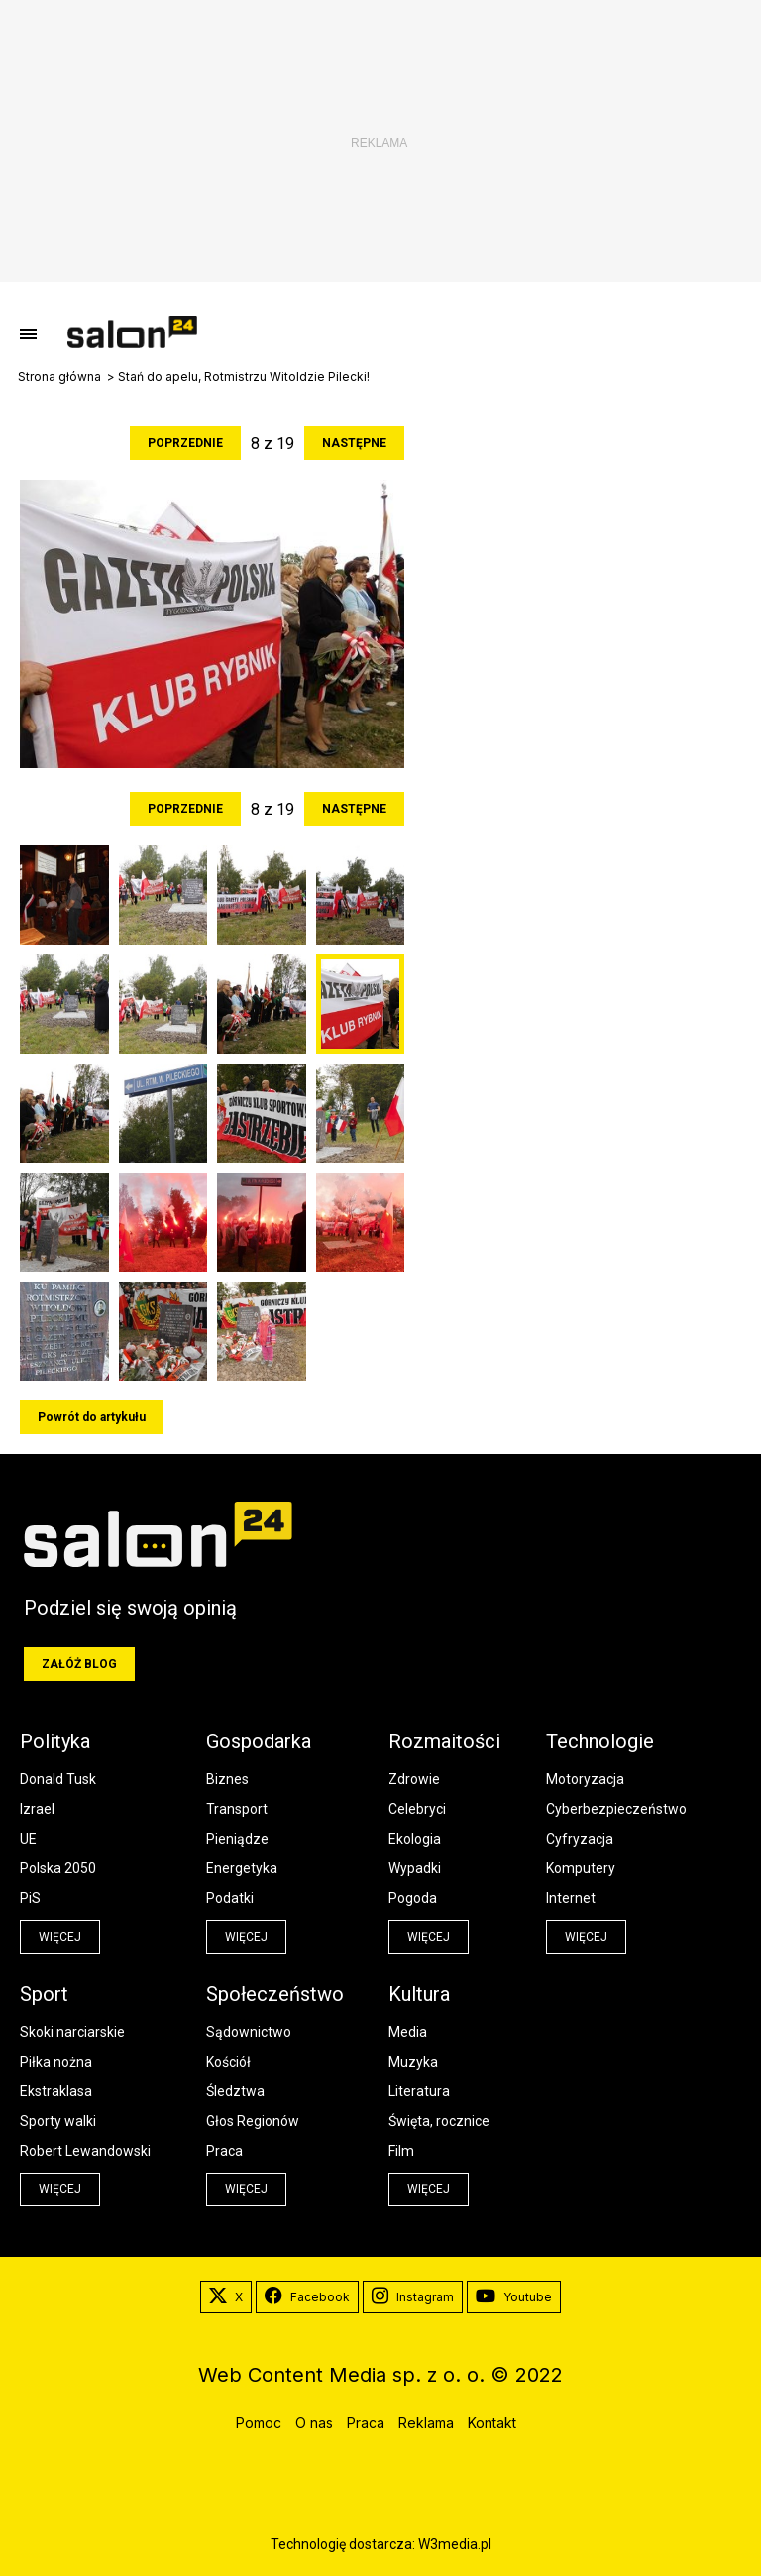 The image size is (761, 2576). Describe the element at coordinates (414, 1868) in the screenshot. I see `Wypadki` at that location.